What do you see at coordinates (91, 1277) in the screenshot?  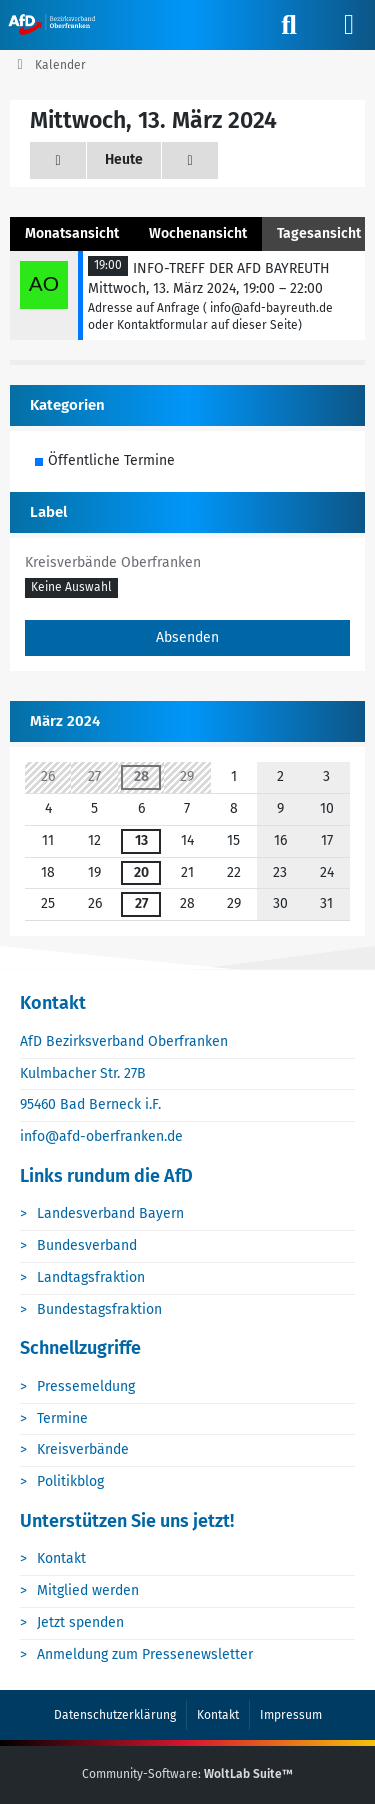 I see `Landtagsfraktion` at bounding box center [91, 1277].